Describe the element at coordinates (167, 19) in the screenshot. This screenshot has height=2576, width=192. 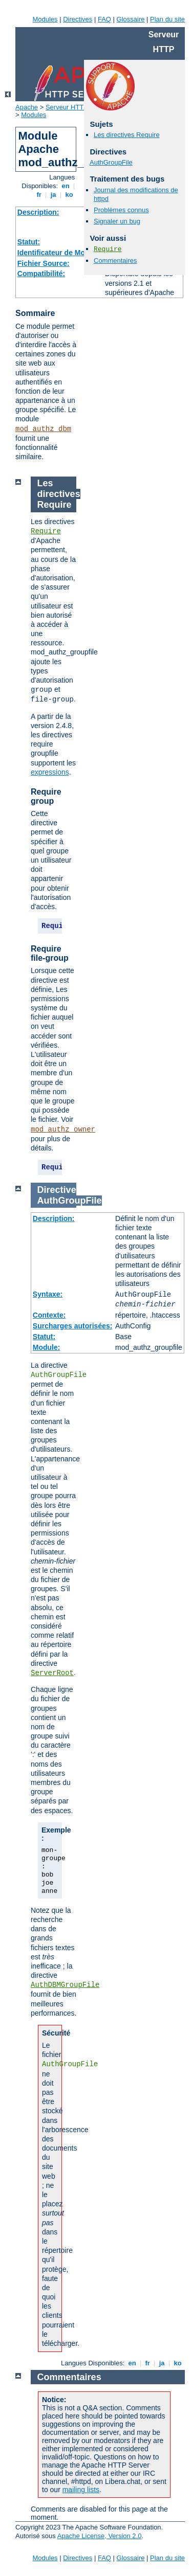
I see `Plan du site` at that location.